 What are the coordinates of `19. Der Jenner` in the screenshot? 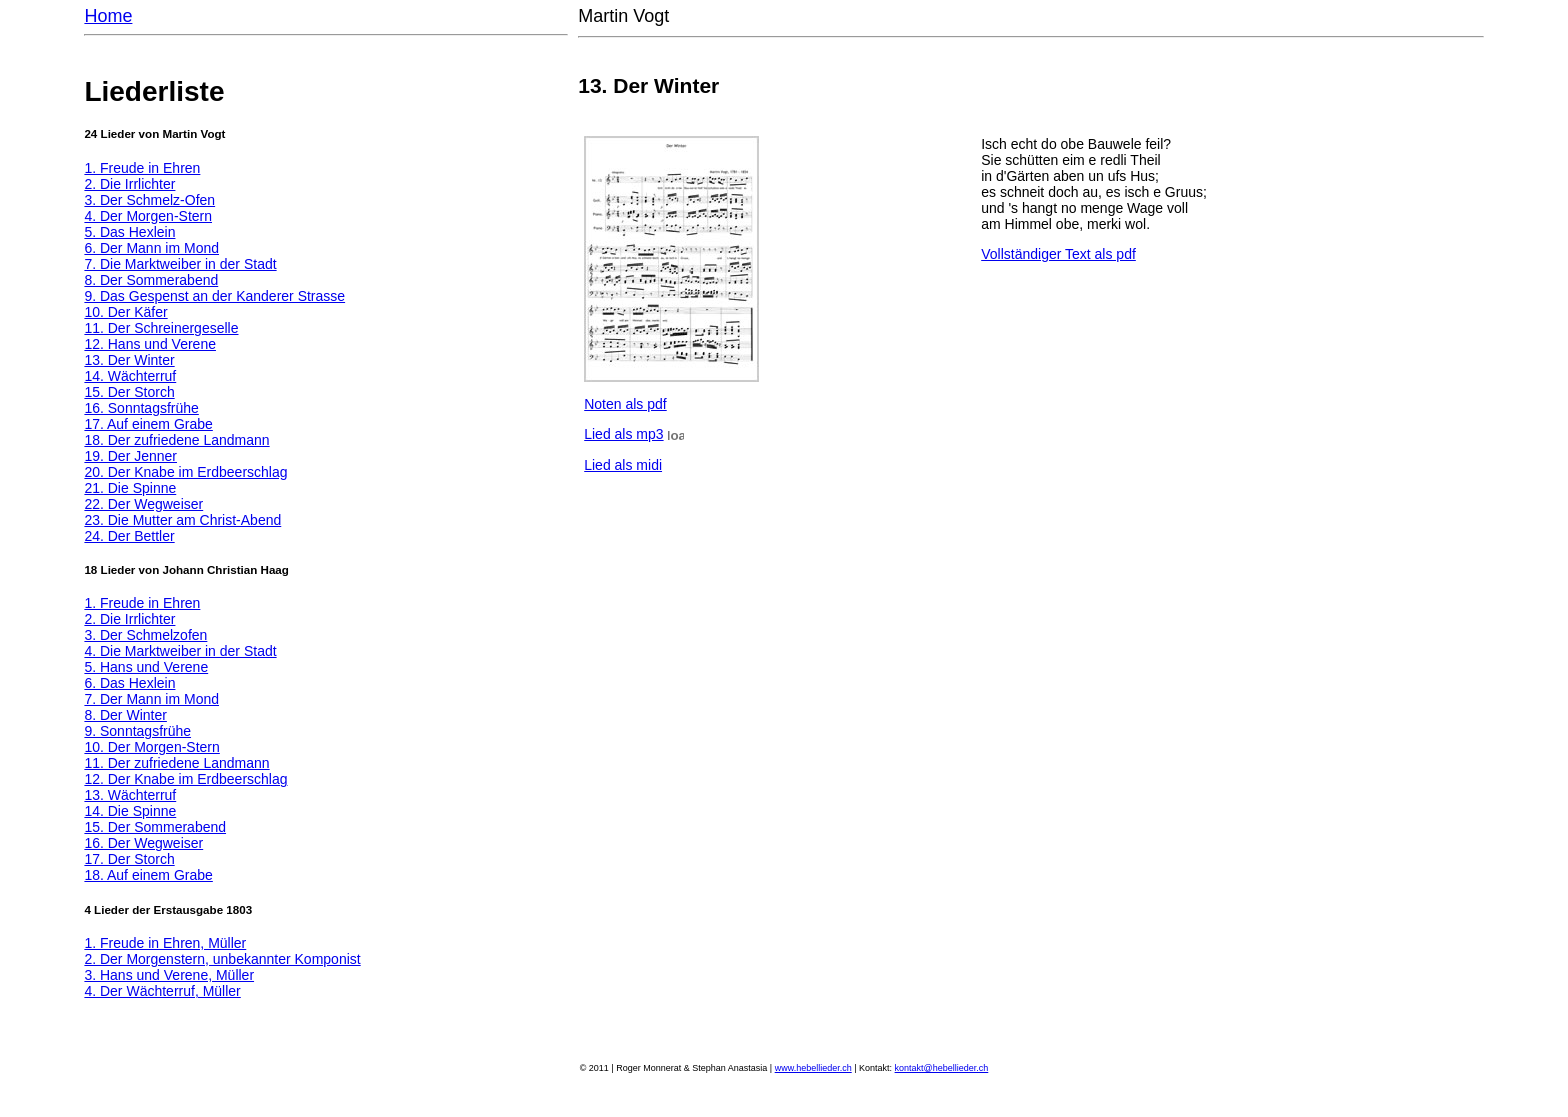 It's located at (130, 456).